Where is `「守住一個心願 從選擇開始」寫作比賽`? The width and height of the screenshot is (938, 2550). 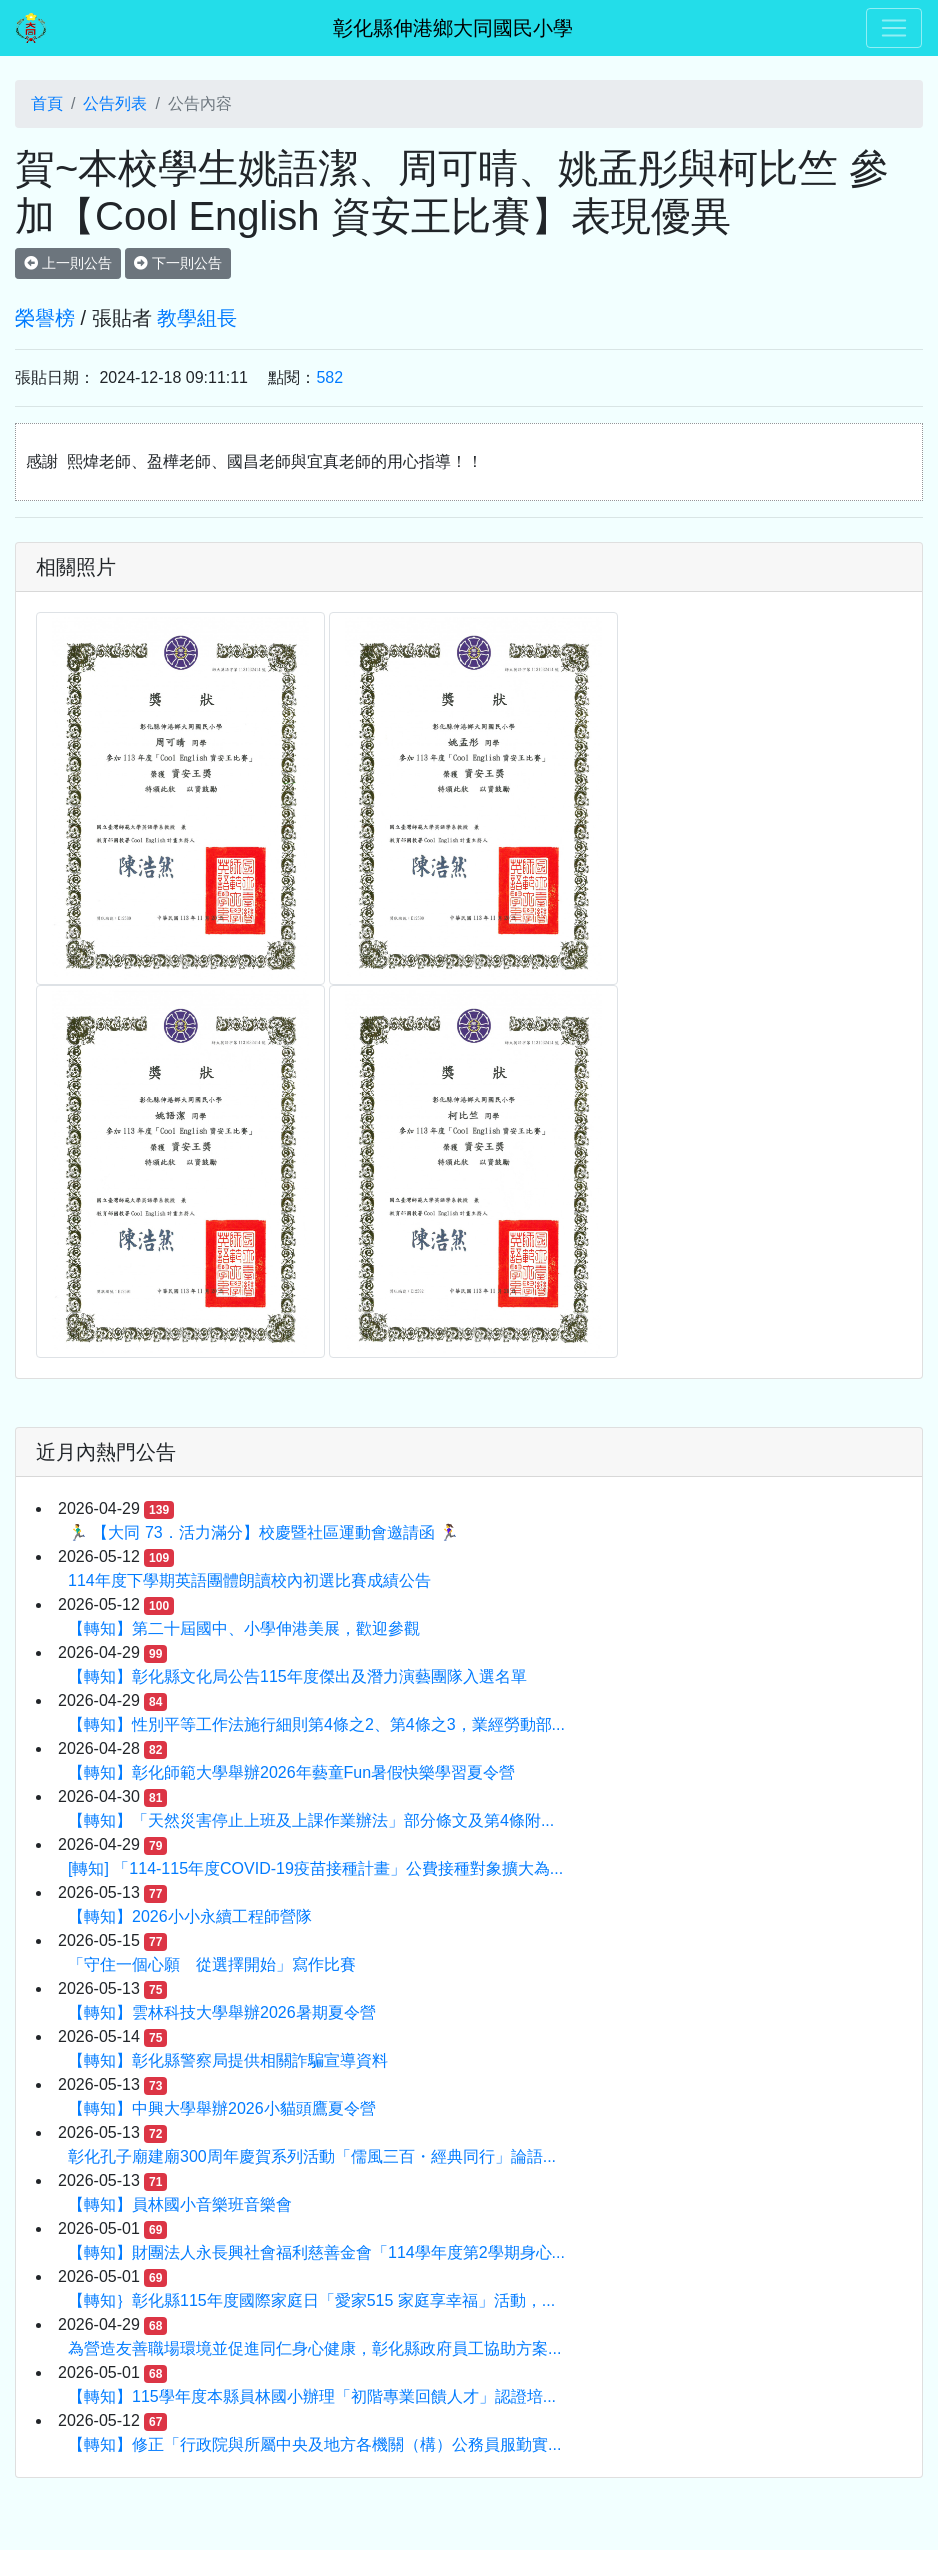
「守住一個心願 從選擇開始」寫作比賽 is located at coordinates (212, 1964).